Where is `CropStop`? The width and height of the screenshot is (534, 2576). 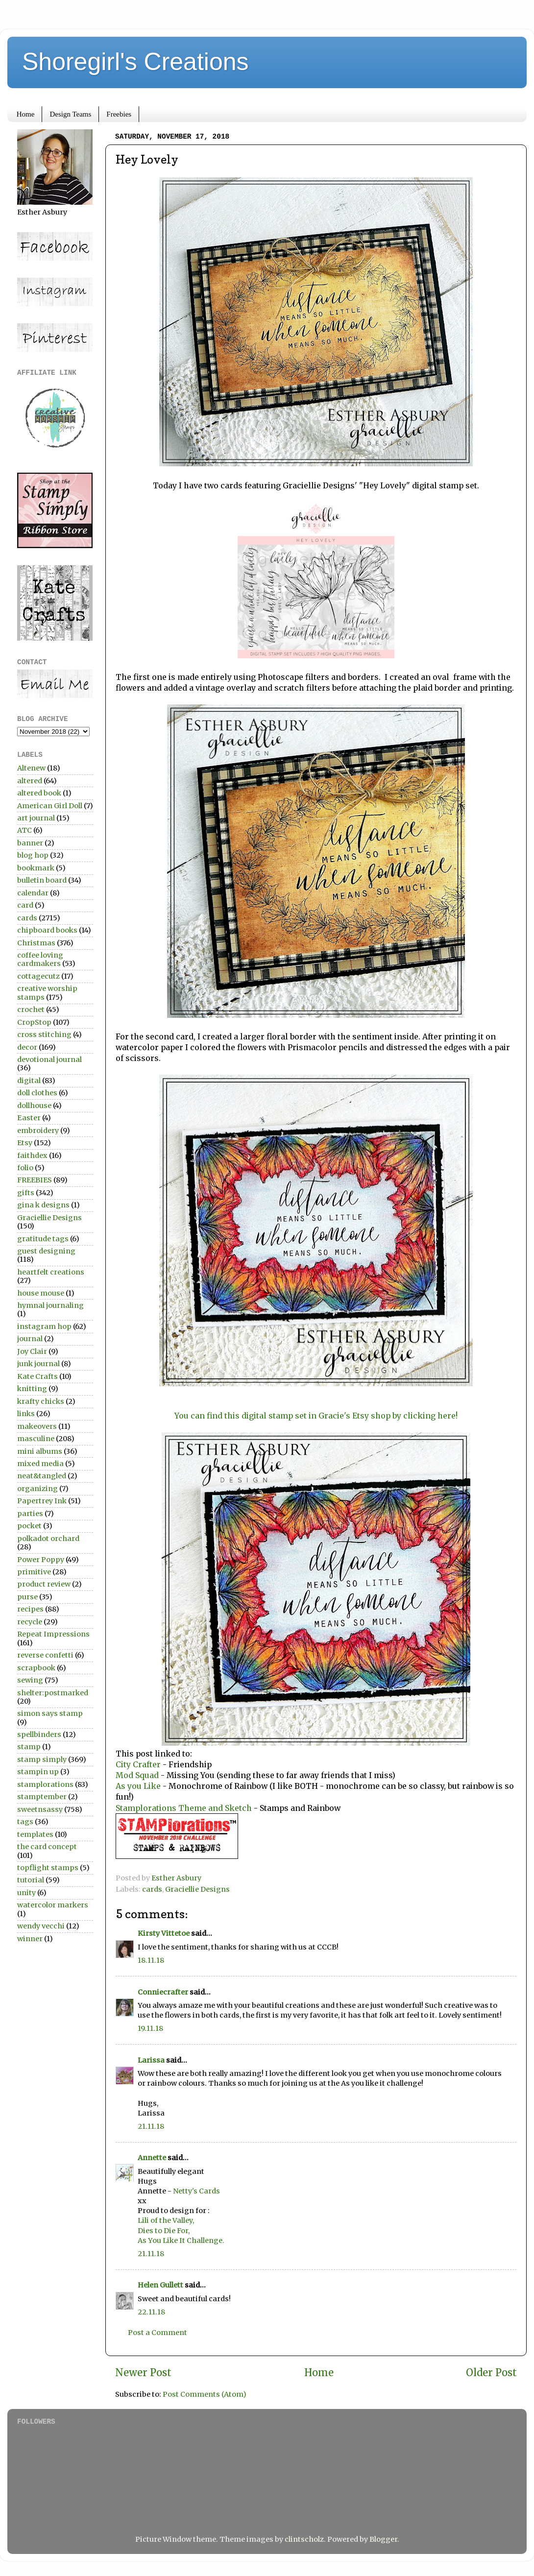
CropStop is located at coordinates (34, 1022).